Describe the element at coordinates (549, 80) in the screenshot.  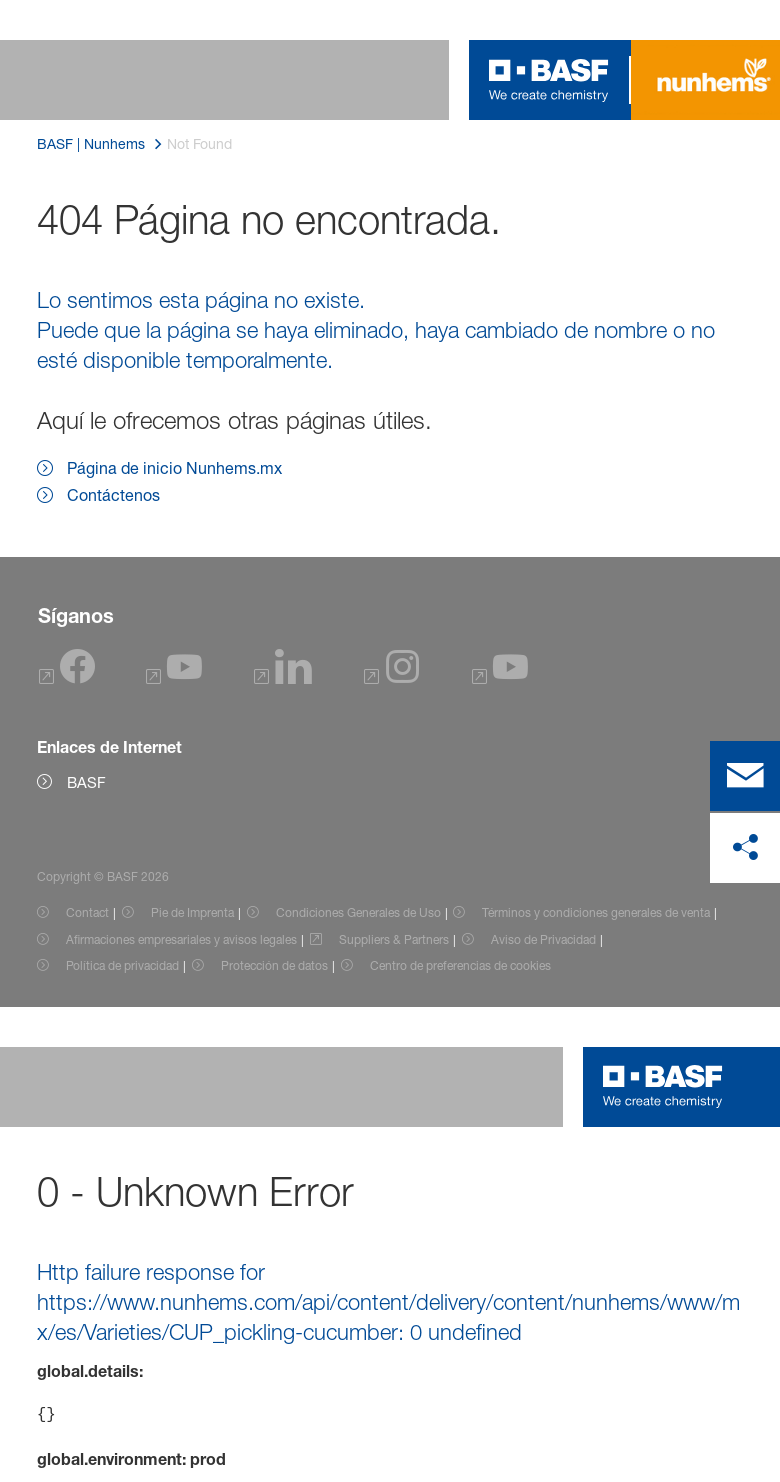
I see `[Logo link]` at that location.